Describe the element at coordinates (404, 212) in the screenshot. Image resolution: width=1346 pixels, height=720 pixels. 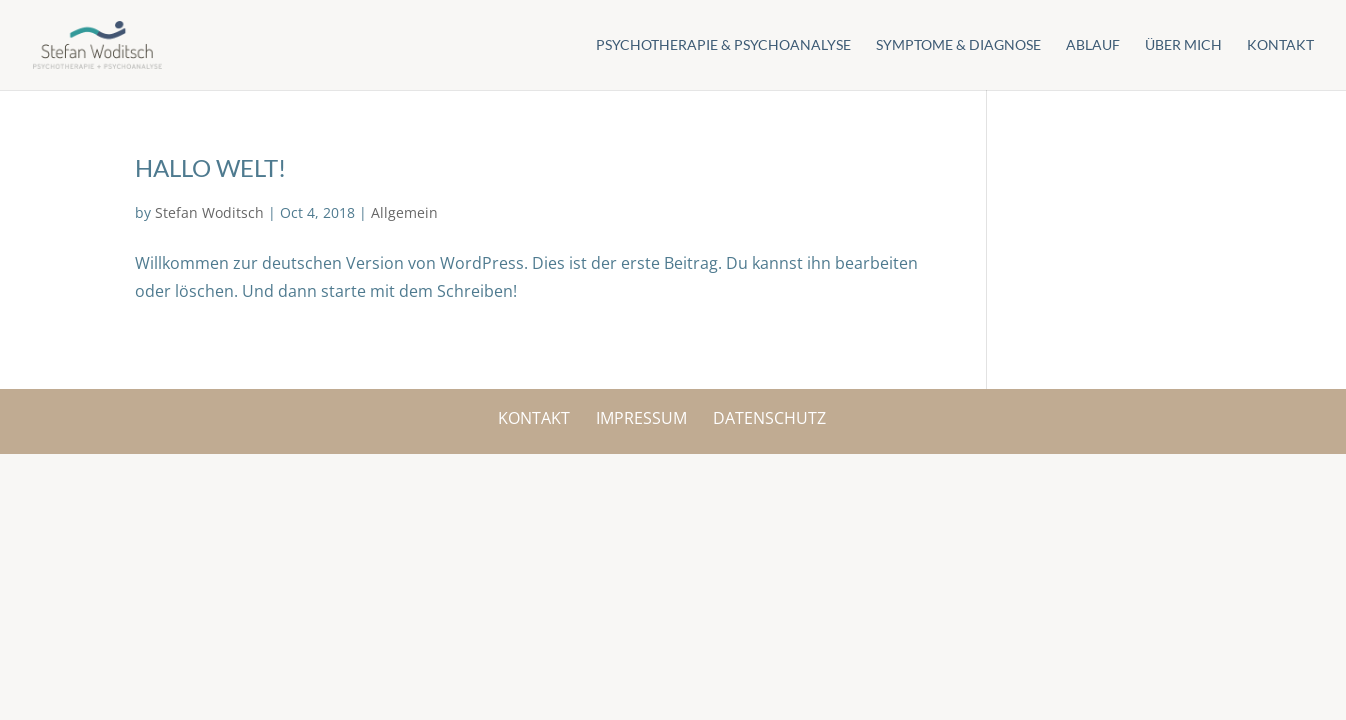
I see `Allgemein` at that location.